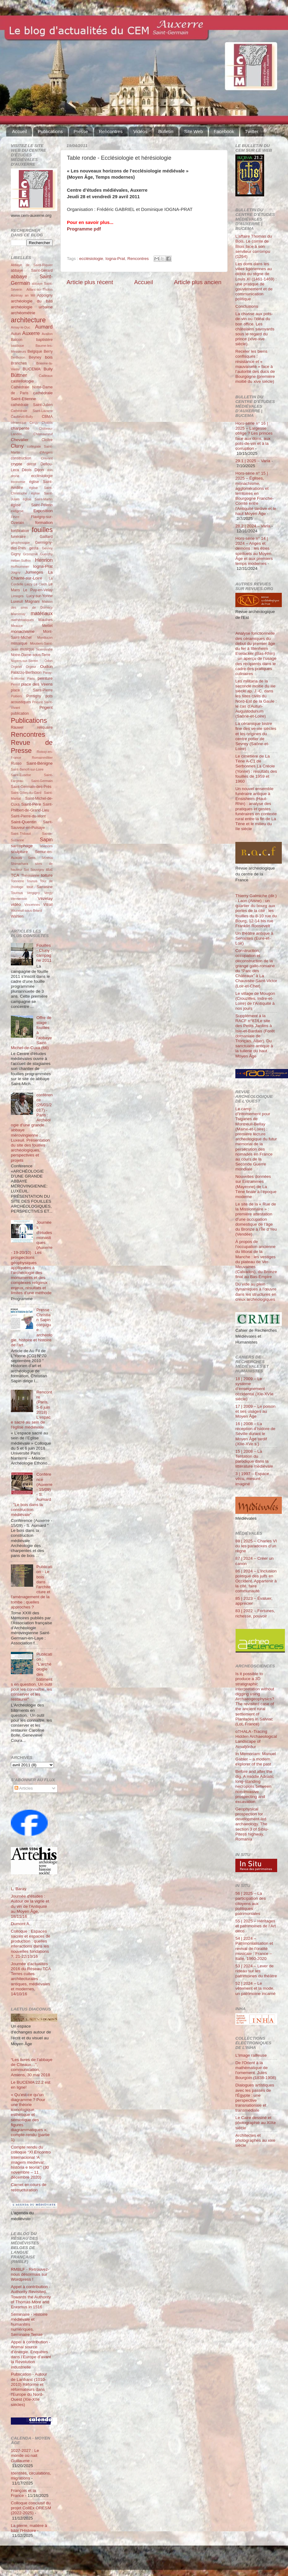 This screenshot has width=288, height=2576. Describe the element at coordinates (28, 584) in the screenshot. I see `Laizy` at that location.